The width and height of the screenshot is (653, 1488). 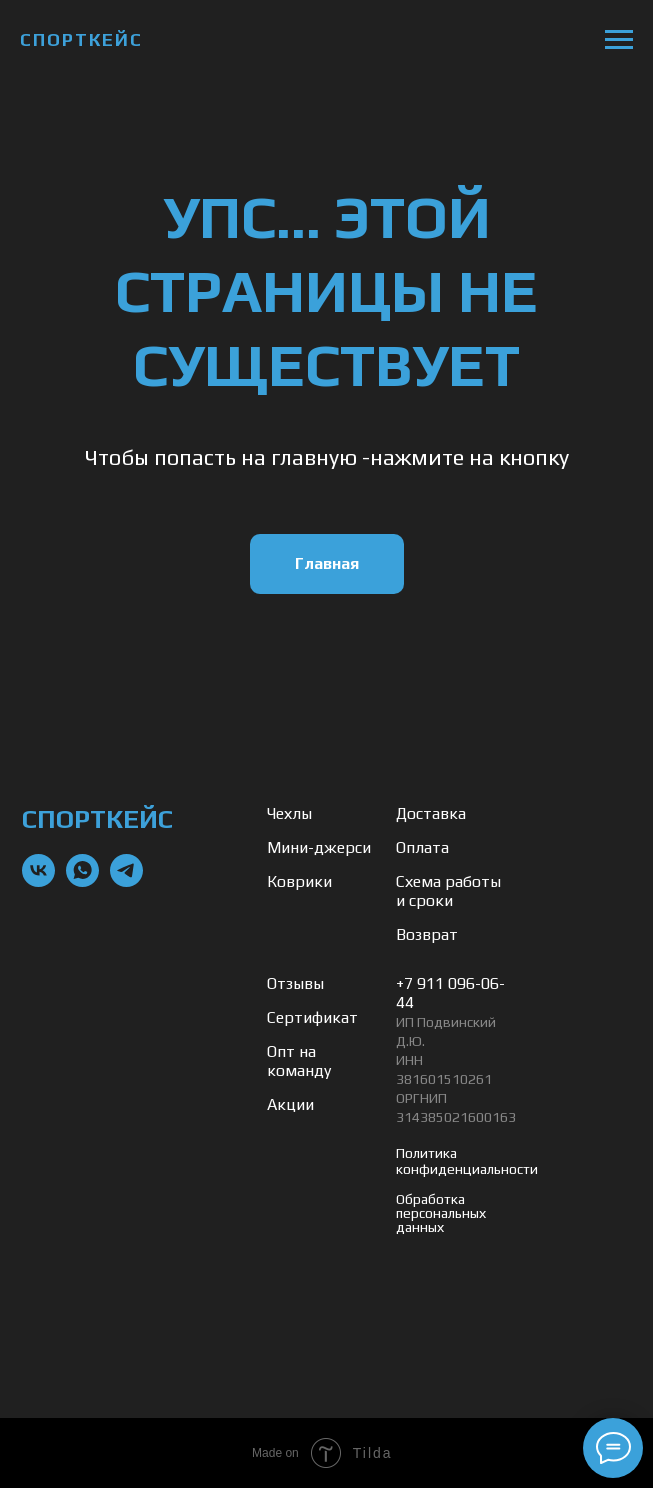 I want to click on [whatsapp], so click(x=82, y=881).